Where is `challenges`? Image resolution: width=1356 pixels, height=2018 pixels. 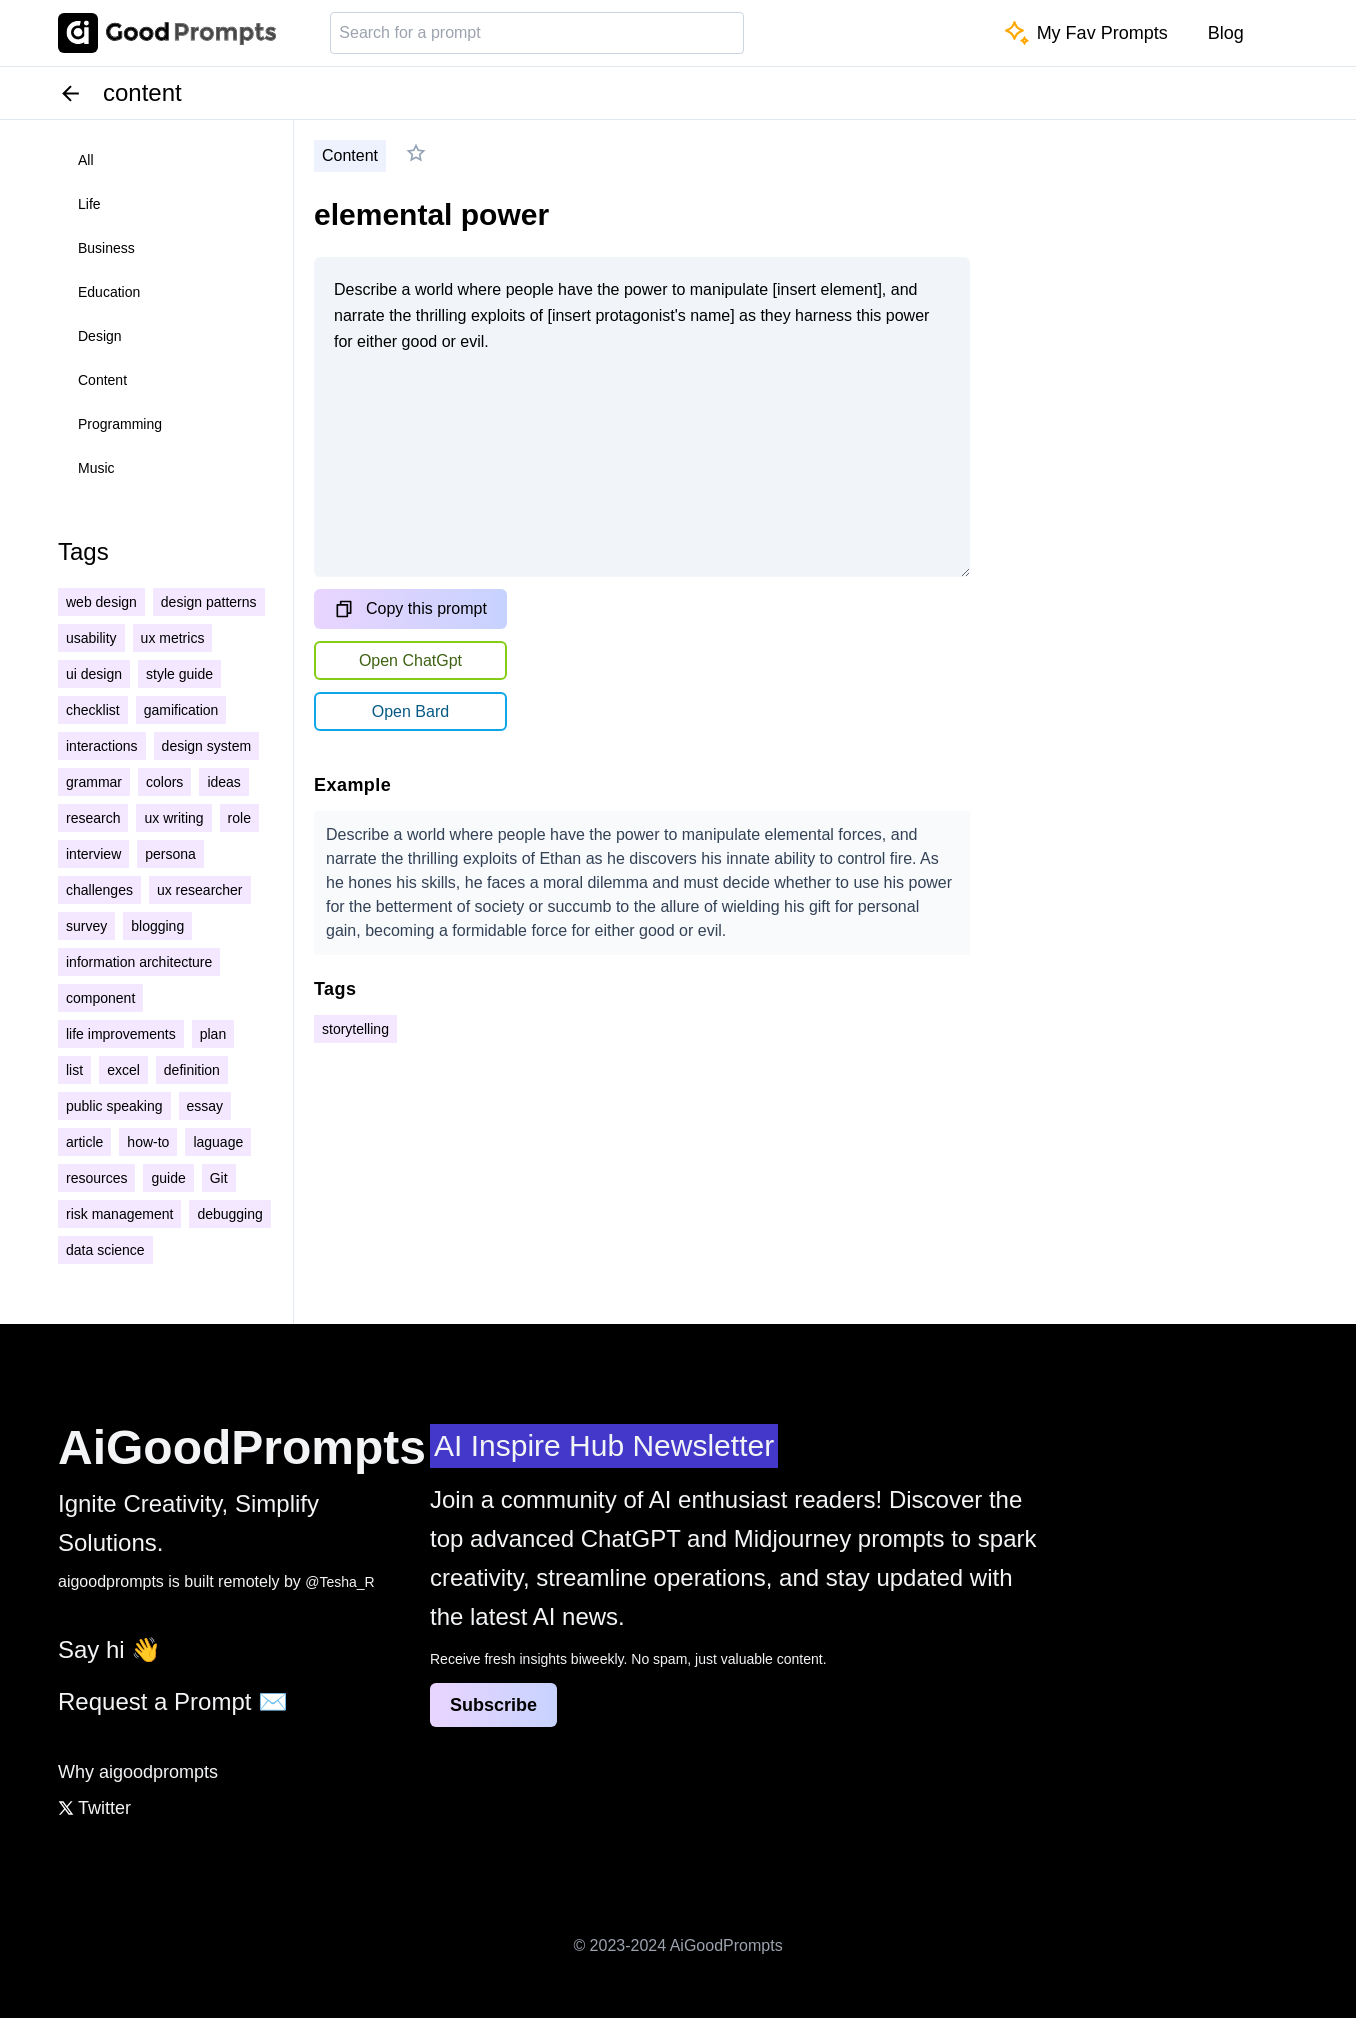
challenges is located at coordinates (99, 890).